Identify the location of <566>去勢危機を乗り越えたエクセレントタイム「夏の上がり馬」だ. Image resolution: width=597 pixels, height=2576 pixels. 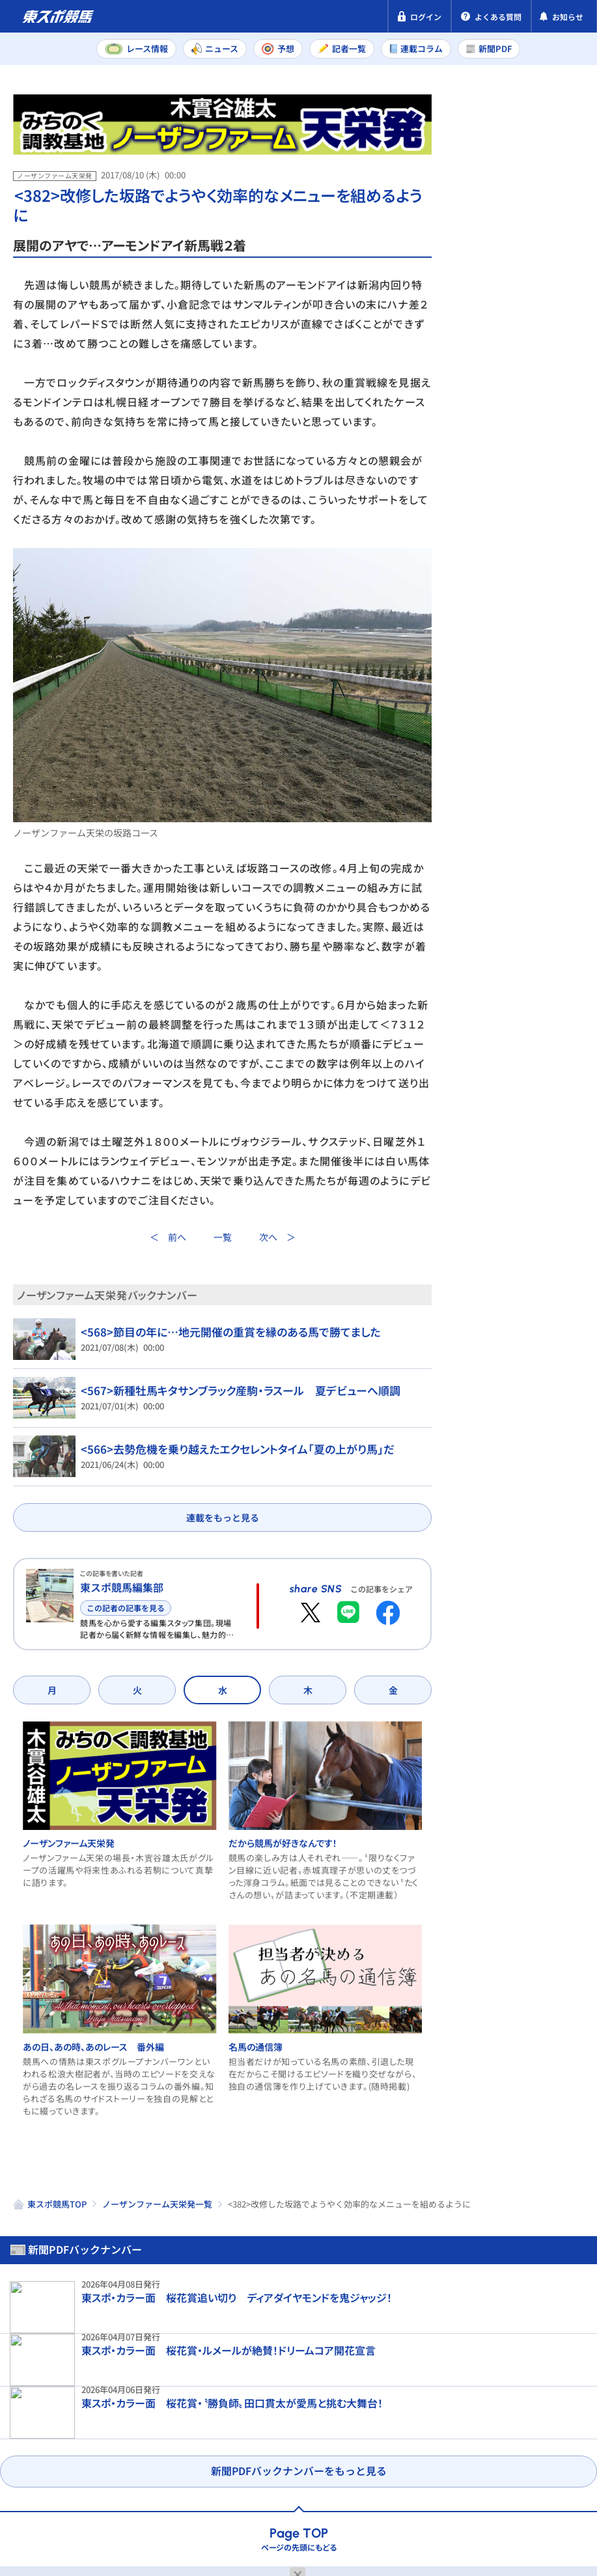
(227, 1449).